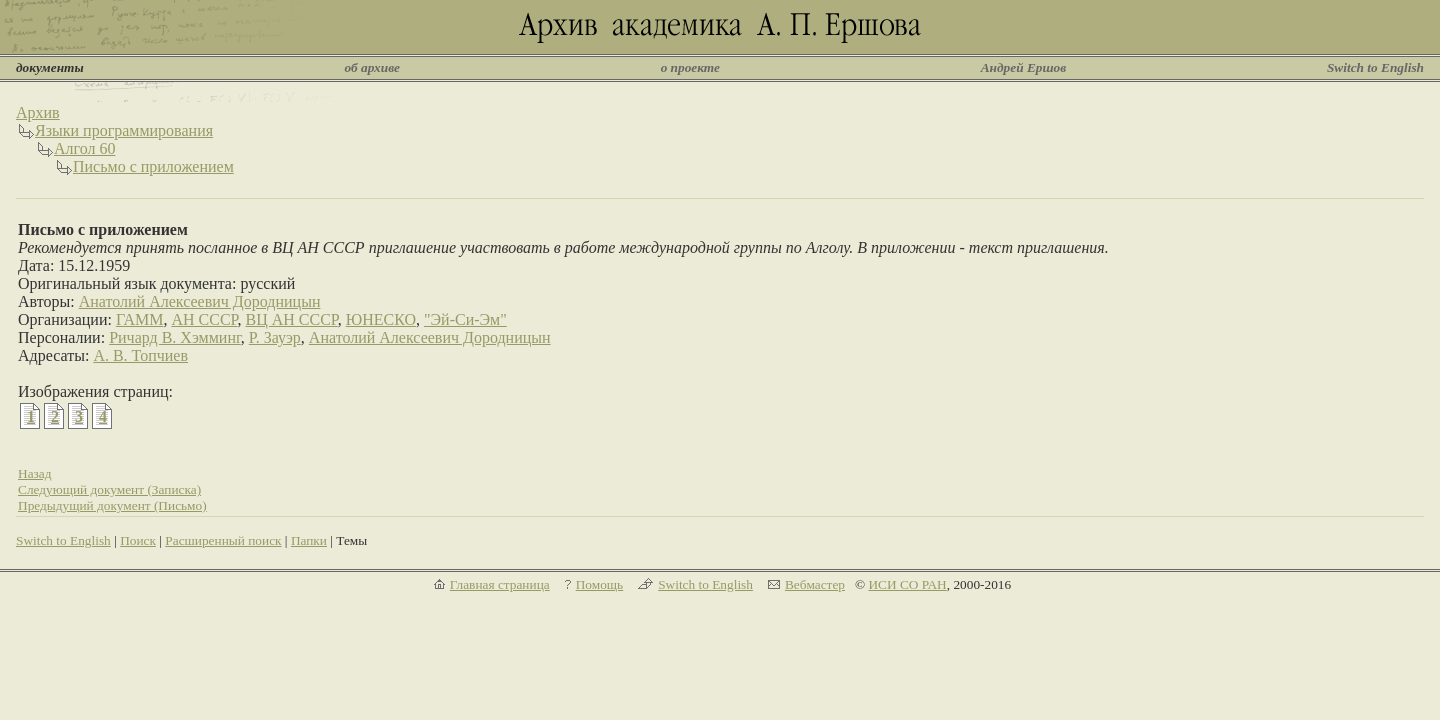  Describe the element at coordinates (1024, 67) in the screenshot. I see `Андрей Ершов` at that location.